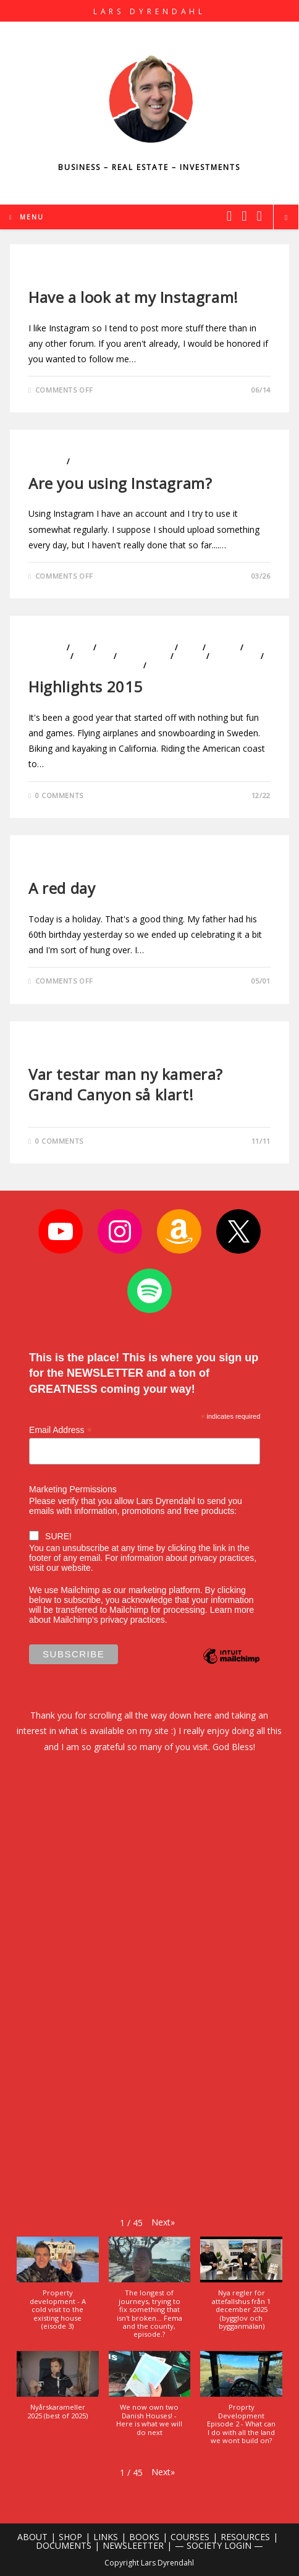 The height and width of the screenshot is (2576, 299). What do you see at coordinates (144, 656) in the screenshot?
I see `Motivation` at bounding box center [144, 656].